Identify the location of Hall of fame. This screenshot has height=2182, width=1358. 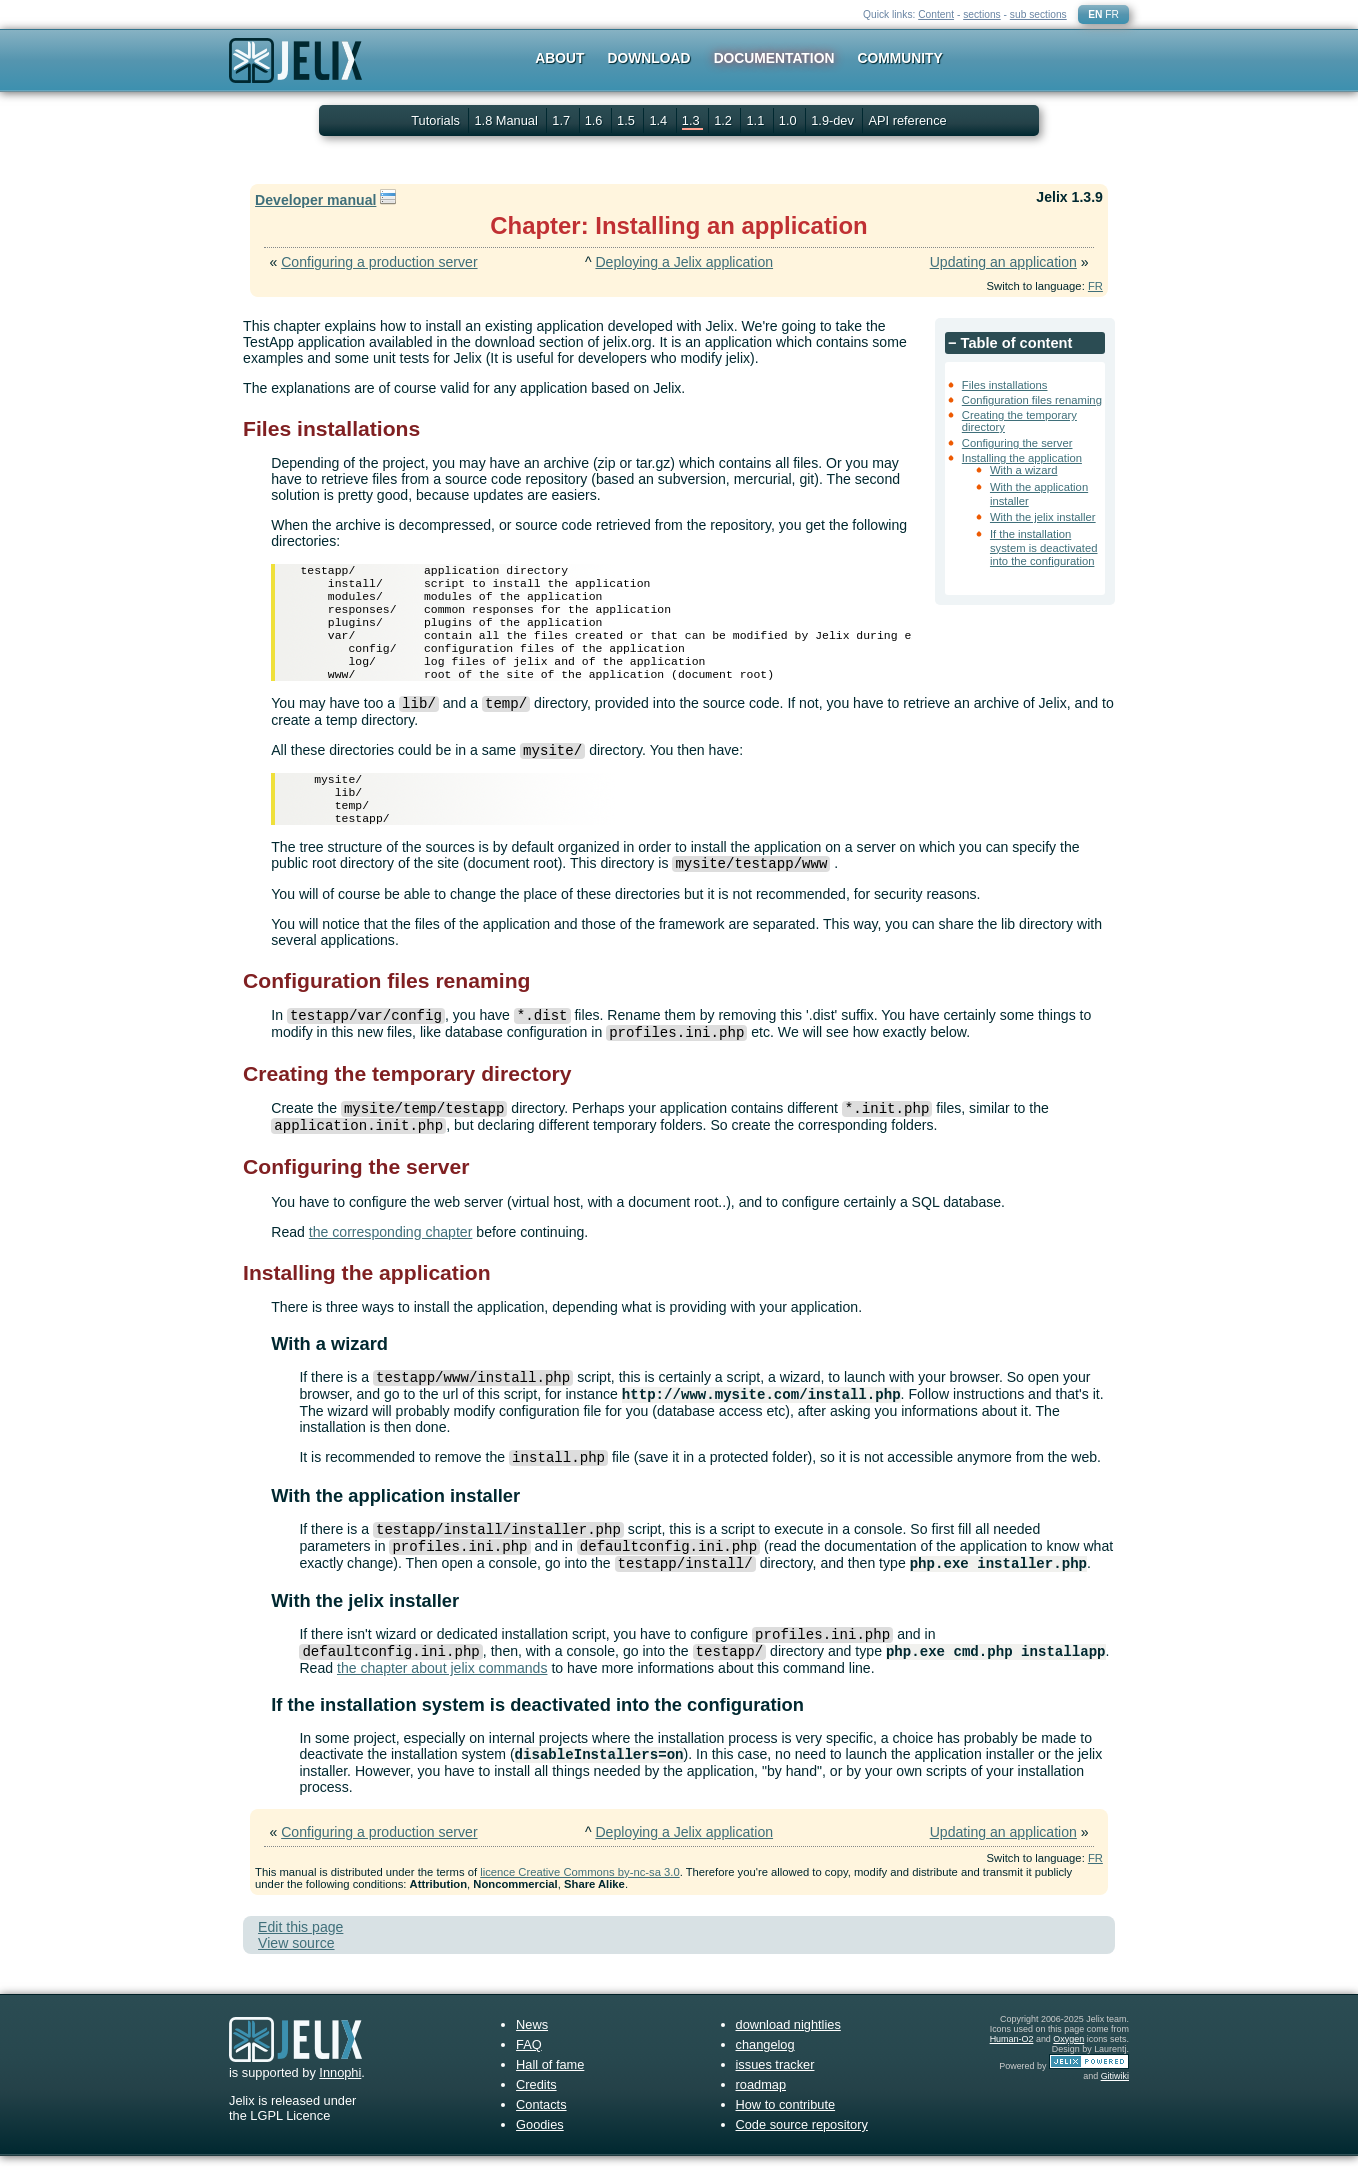
(550, 2090).